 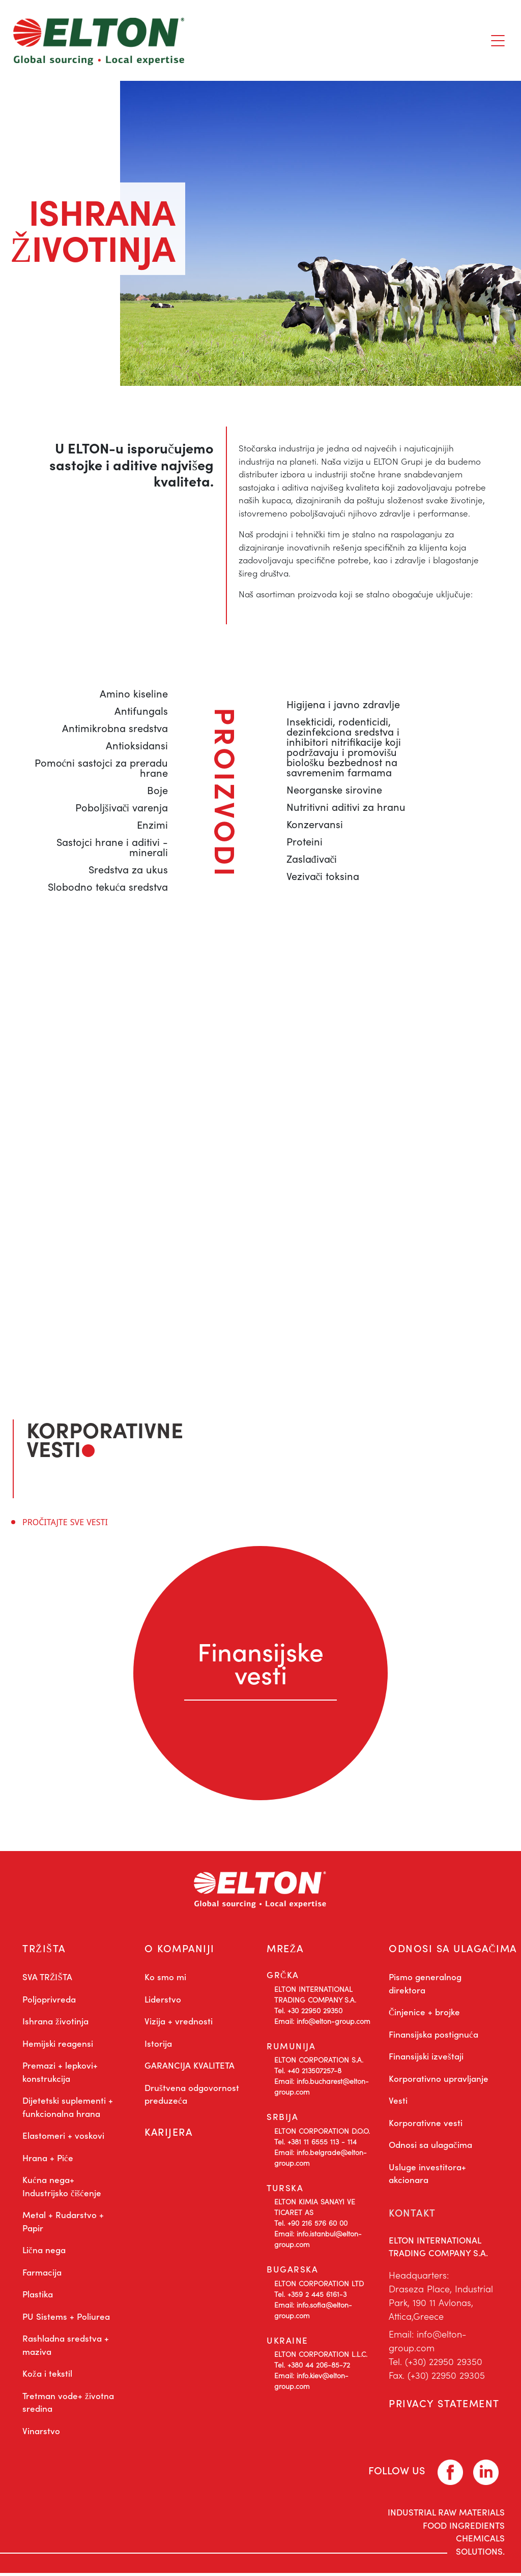 What do you see at coordinates (438, 2081) in the screenshot?
I see `Korporativno upravljanje` at bounding box center [438, 2081].